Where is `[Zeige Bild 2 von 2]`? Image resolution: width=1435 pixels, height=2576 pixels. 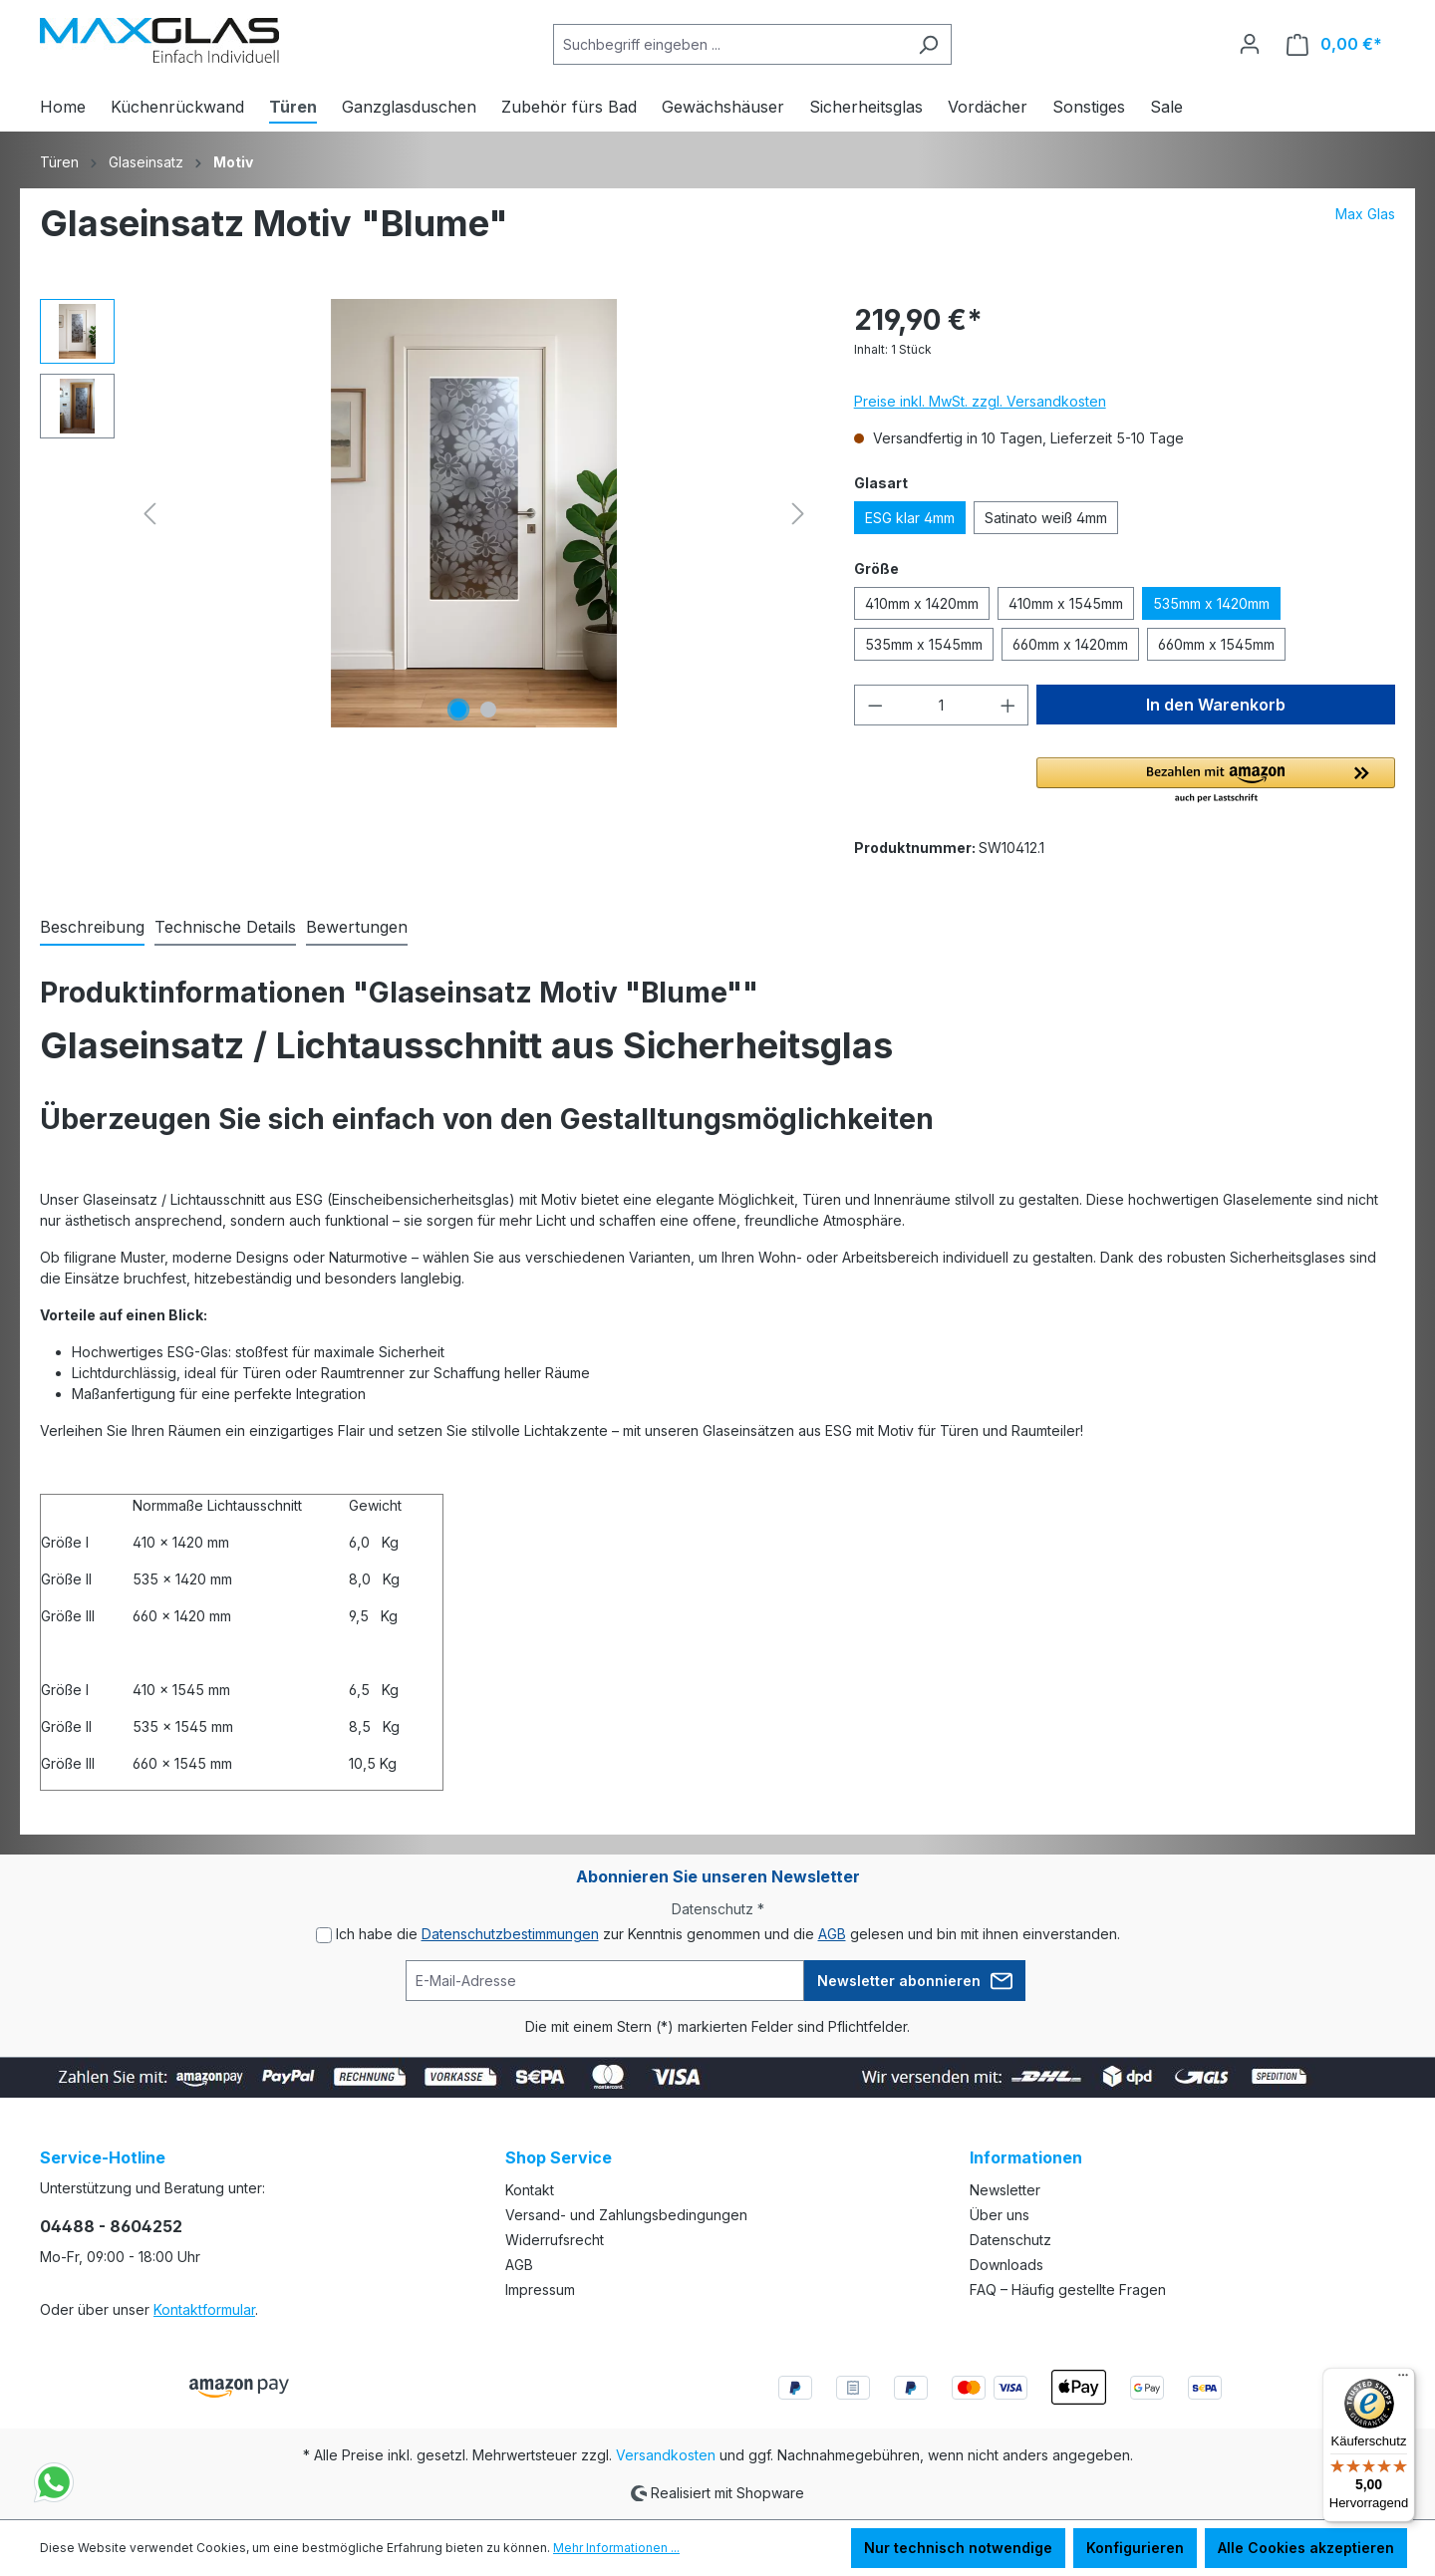
[Zeige Bild 2 von 2] is located at coordinates (488, 709).